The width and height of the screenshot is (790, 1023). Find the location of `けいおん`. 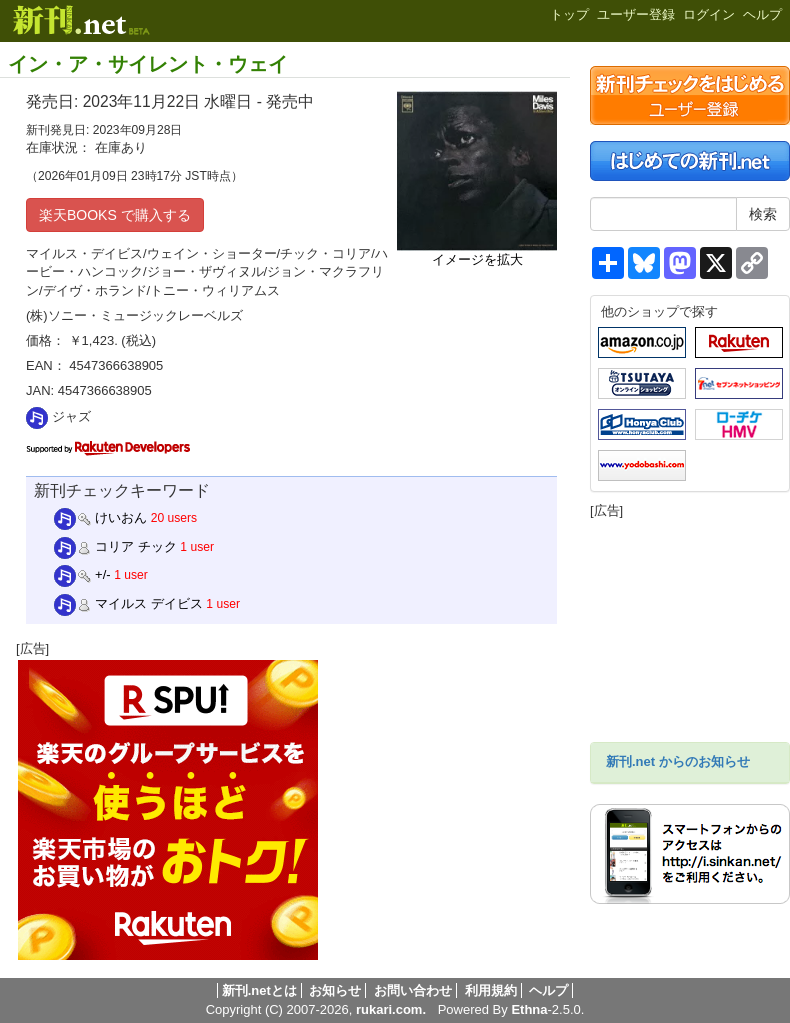

けいおん is located at coordinates (101, 517).